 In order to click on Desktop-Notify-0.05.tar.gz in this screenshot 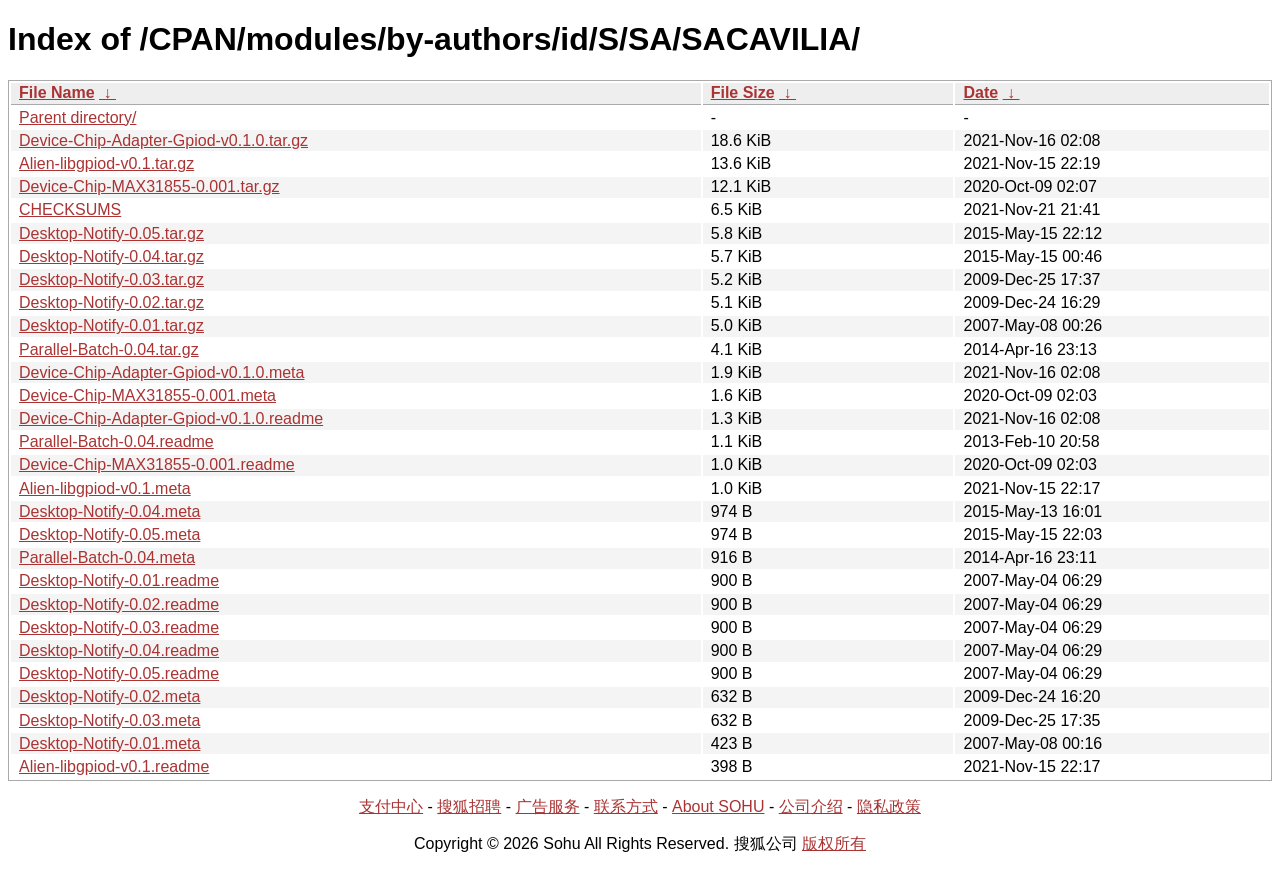, I will do `click(111, 233)`.